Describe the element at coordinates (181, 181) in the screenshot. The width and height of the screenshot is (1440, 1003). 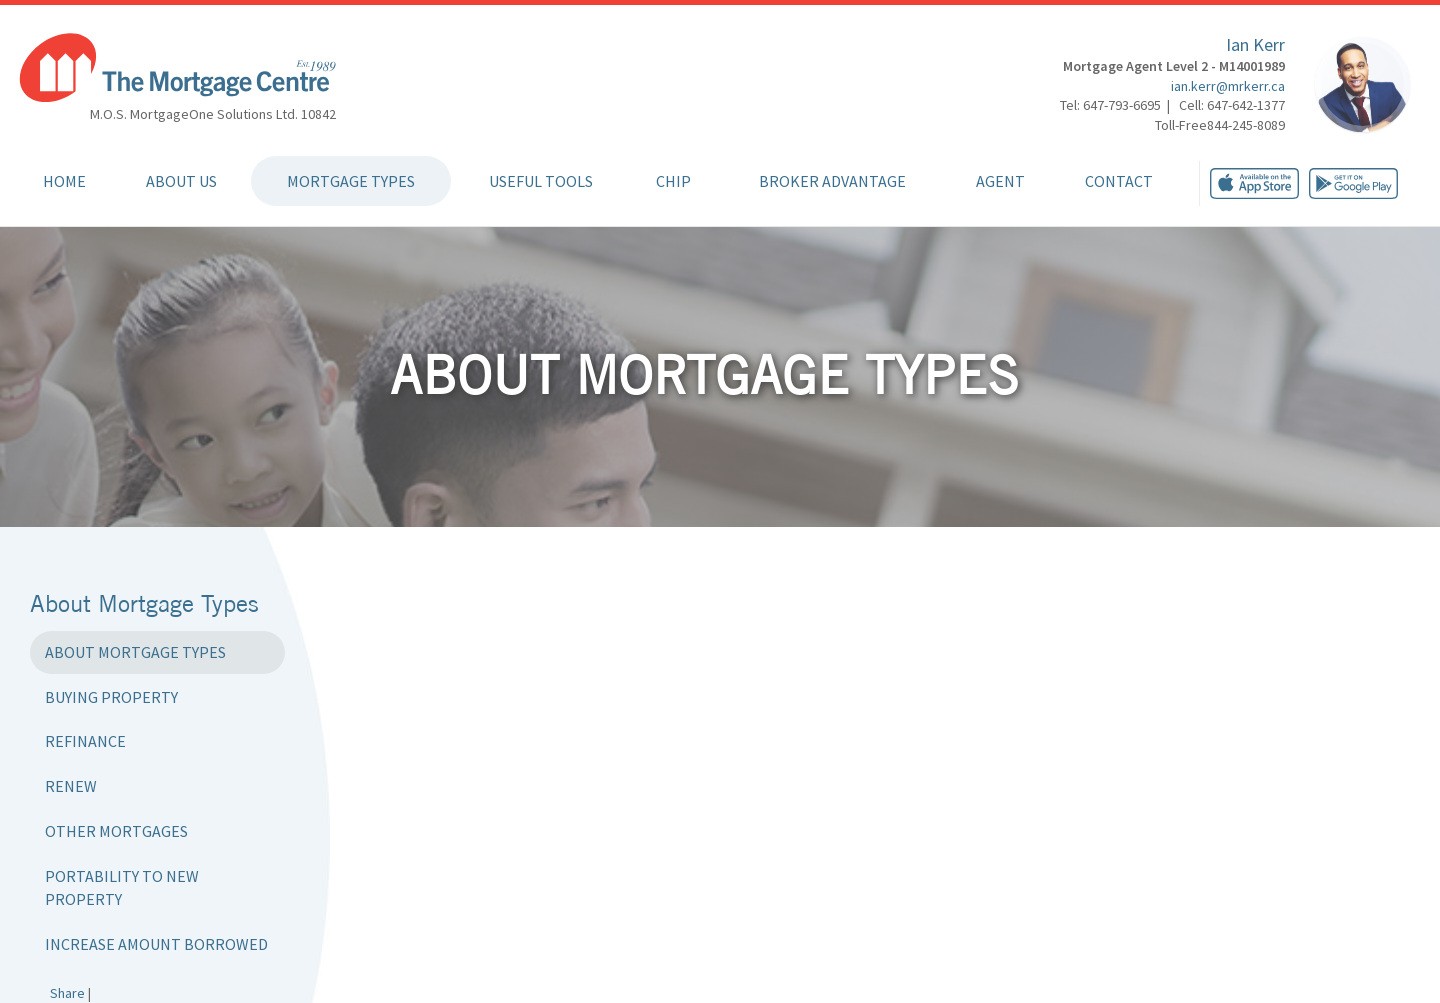
I see `About Us` at that location.